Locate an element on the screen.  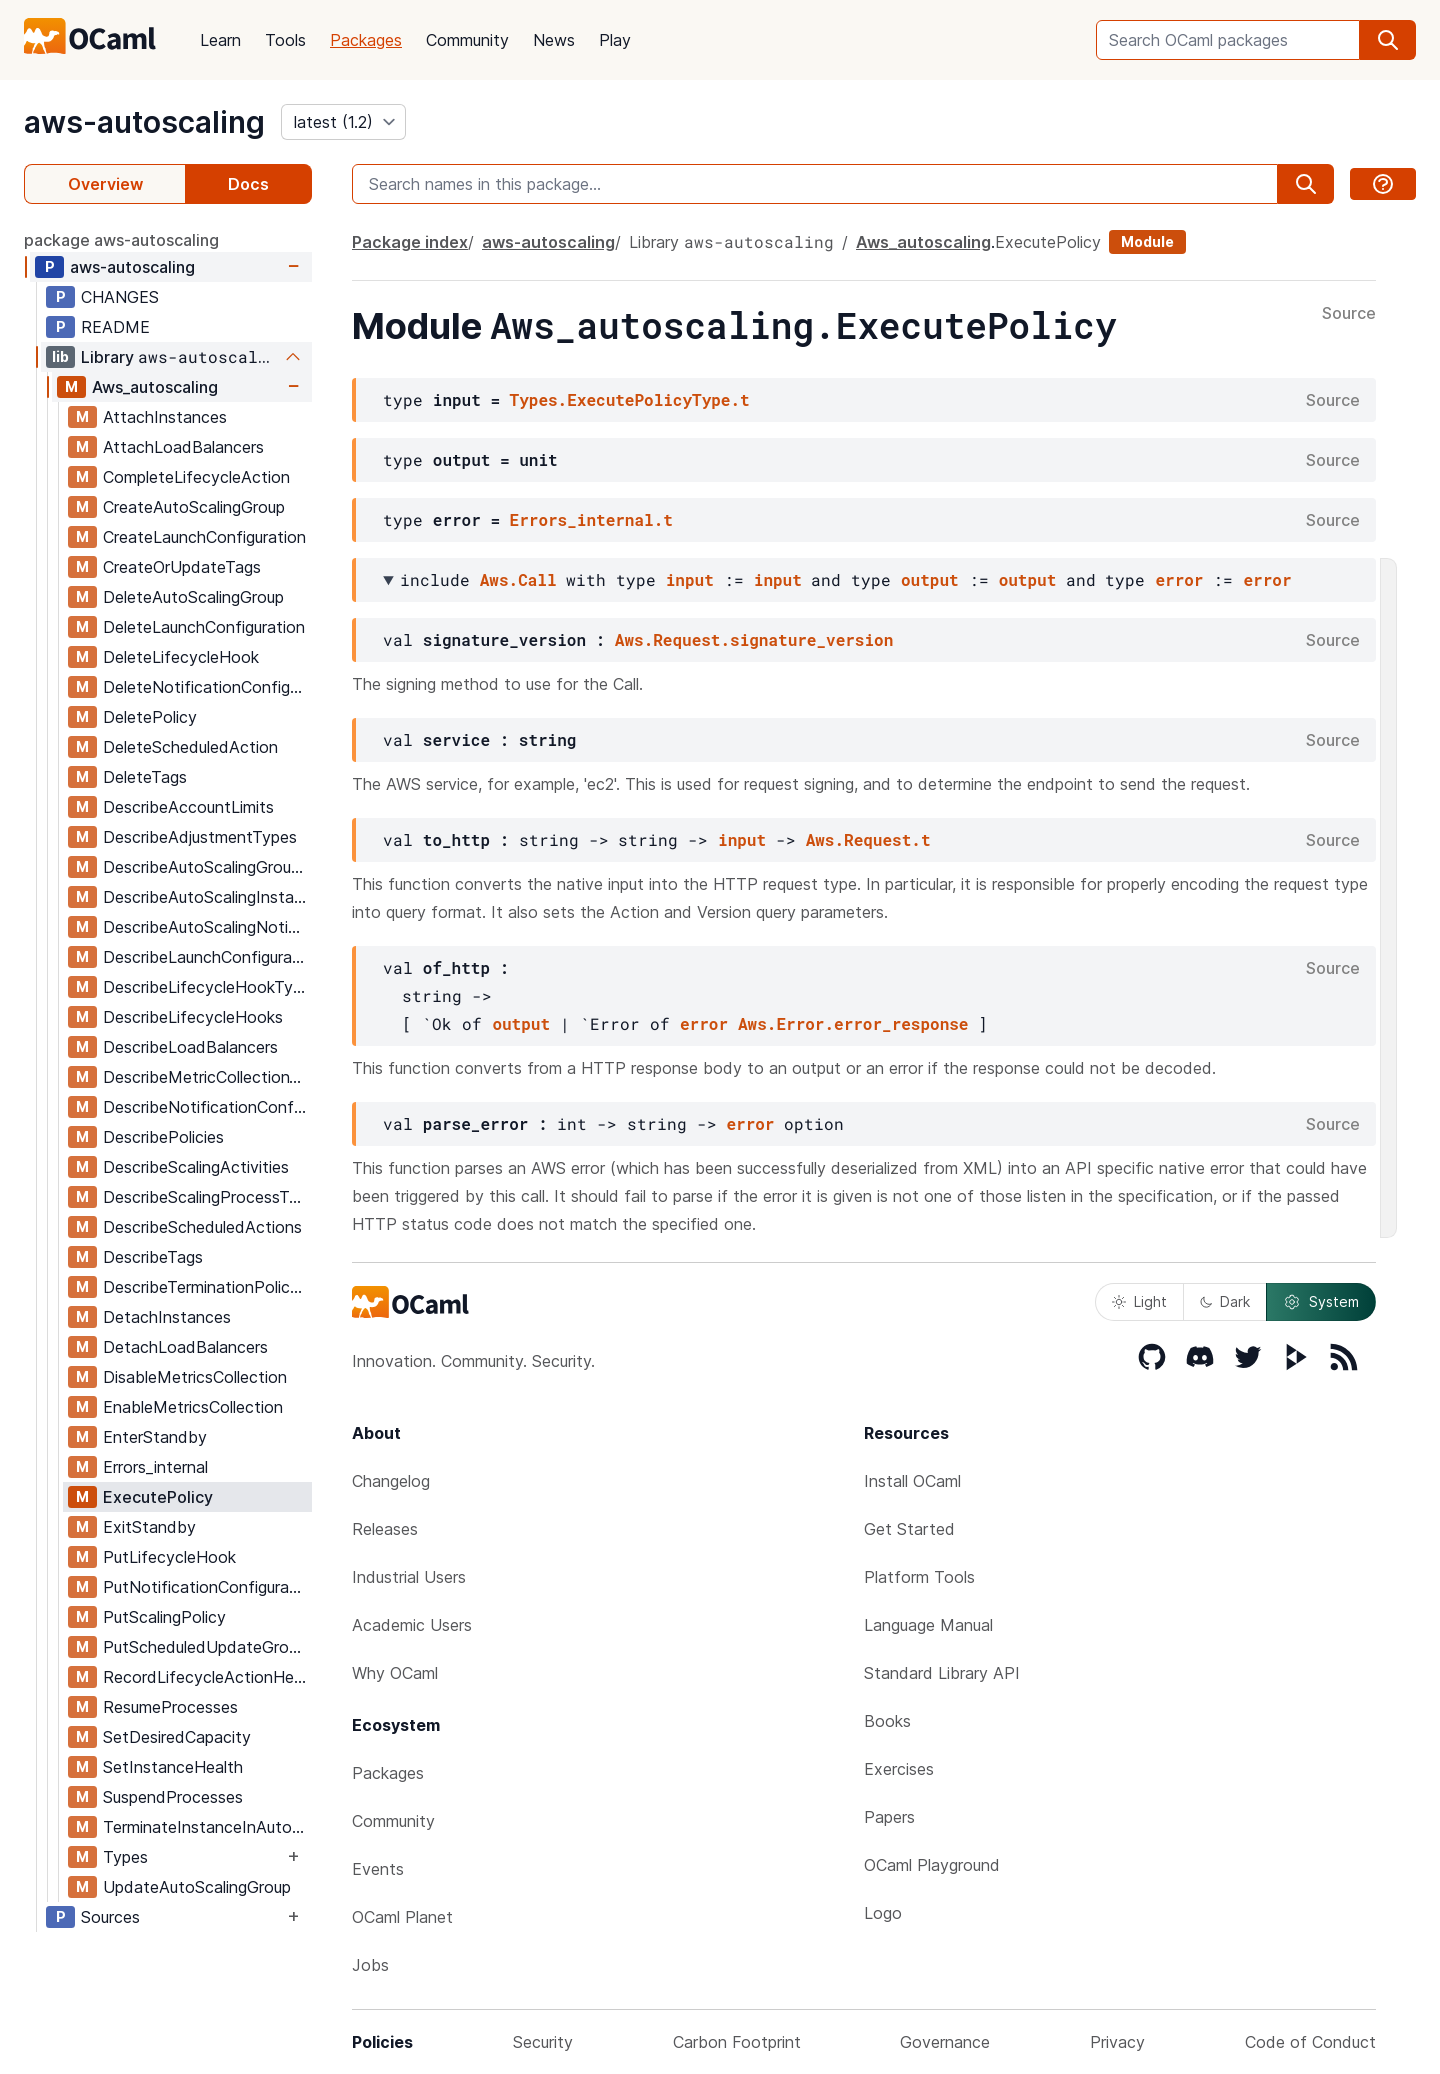
Aws.Request.t is located at coordinates (868, 839).